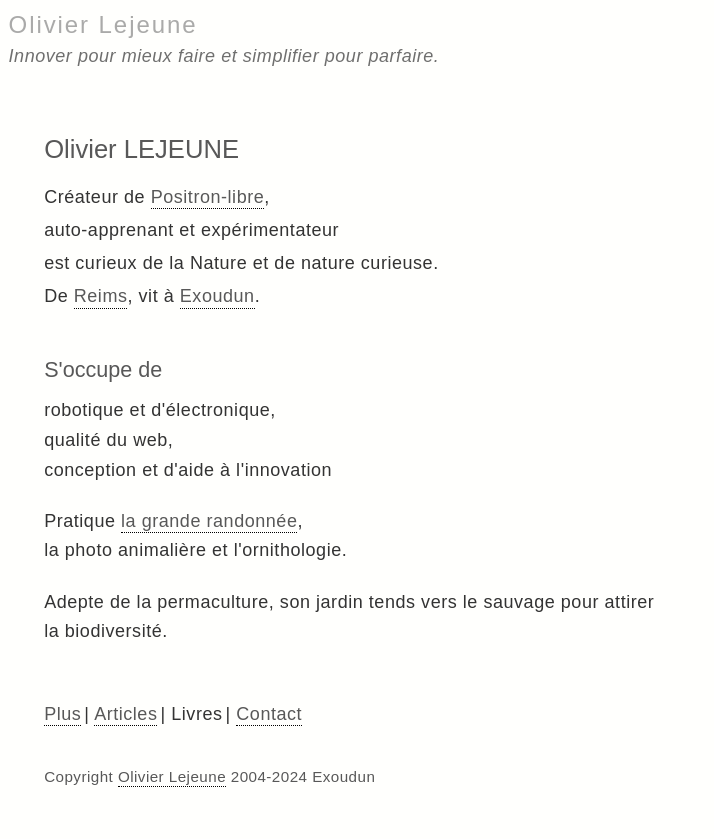 Image resolution: width=714 pixels, height=839 pixels. I want to click on la grande randonnée, so click(209, 521).